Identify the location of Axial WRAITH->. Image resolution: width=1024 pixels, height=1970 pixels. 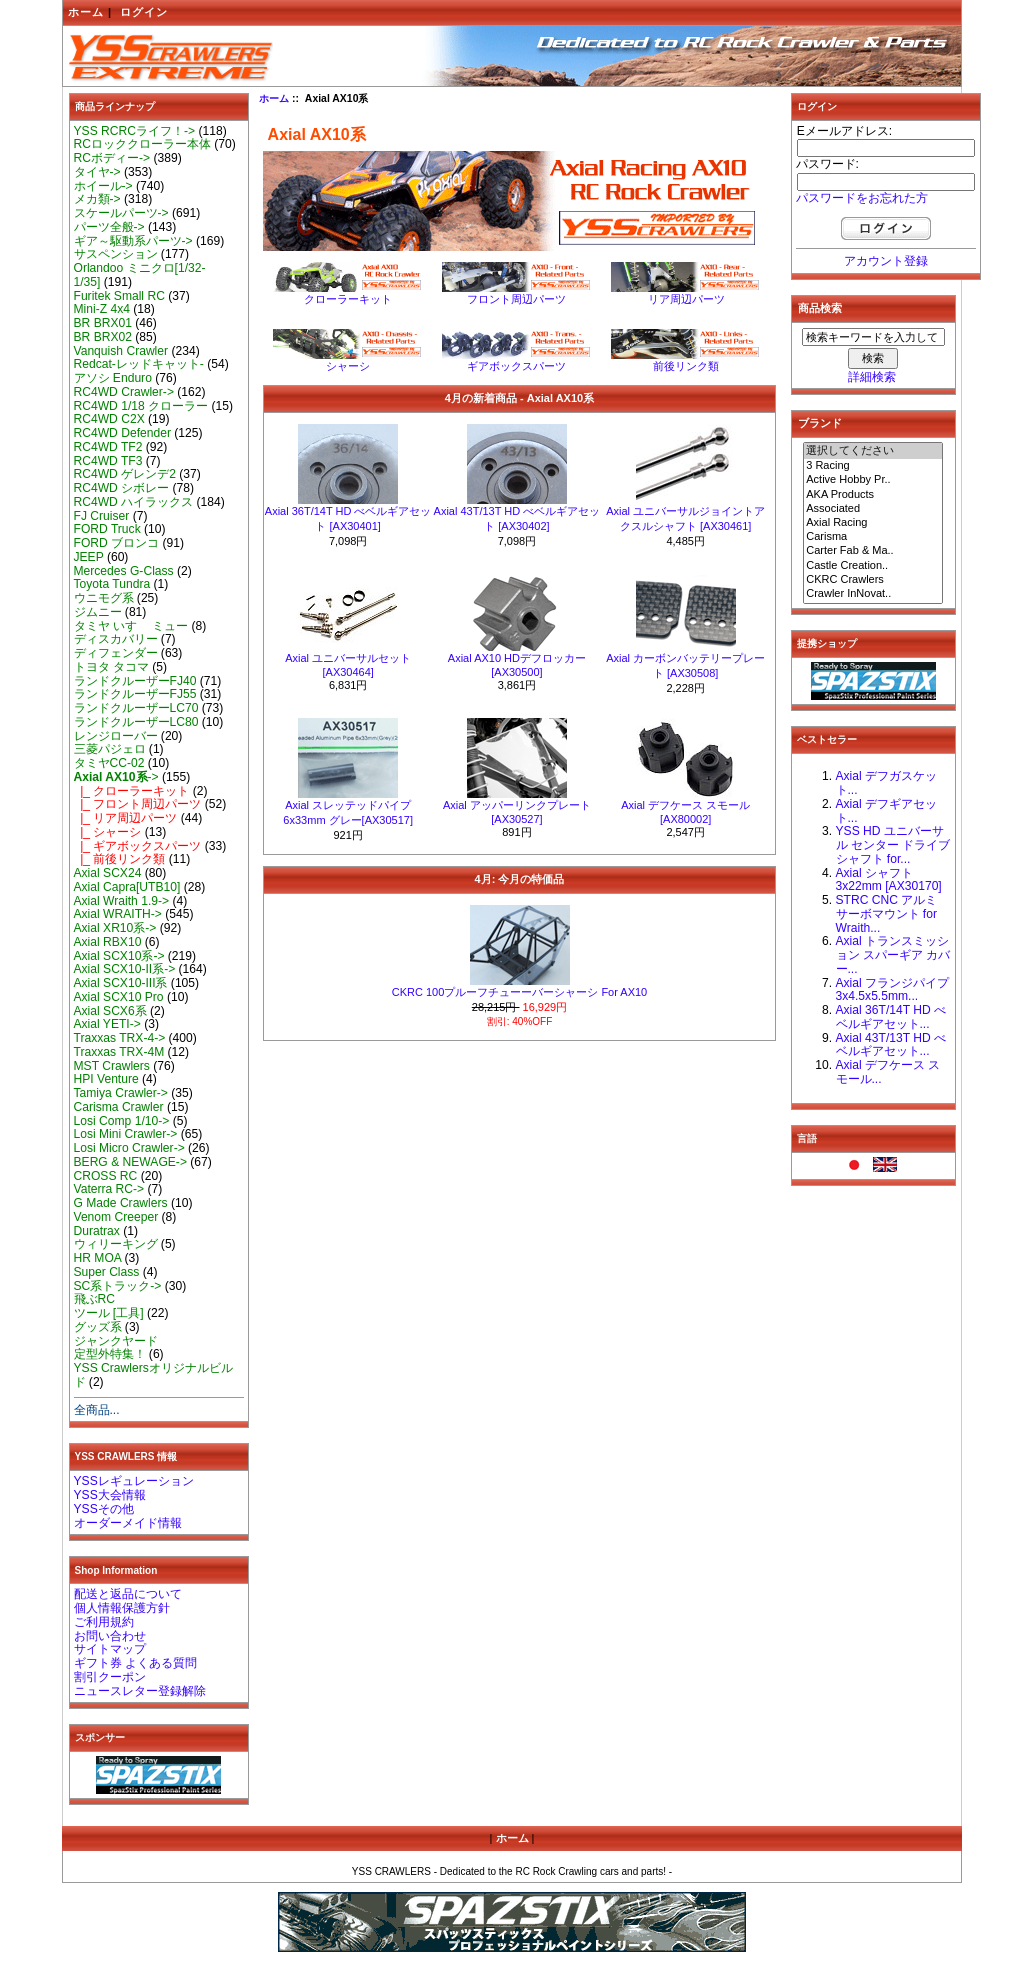
(118, 914).